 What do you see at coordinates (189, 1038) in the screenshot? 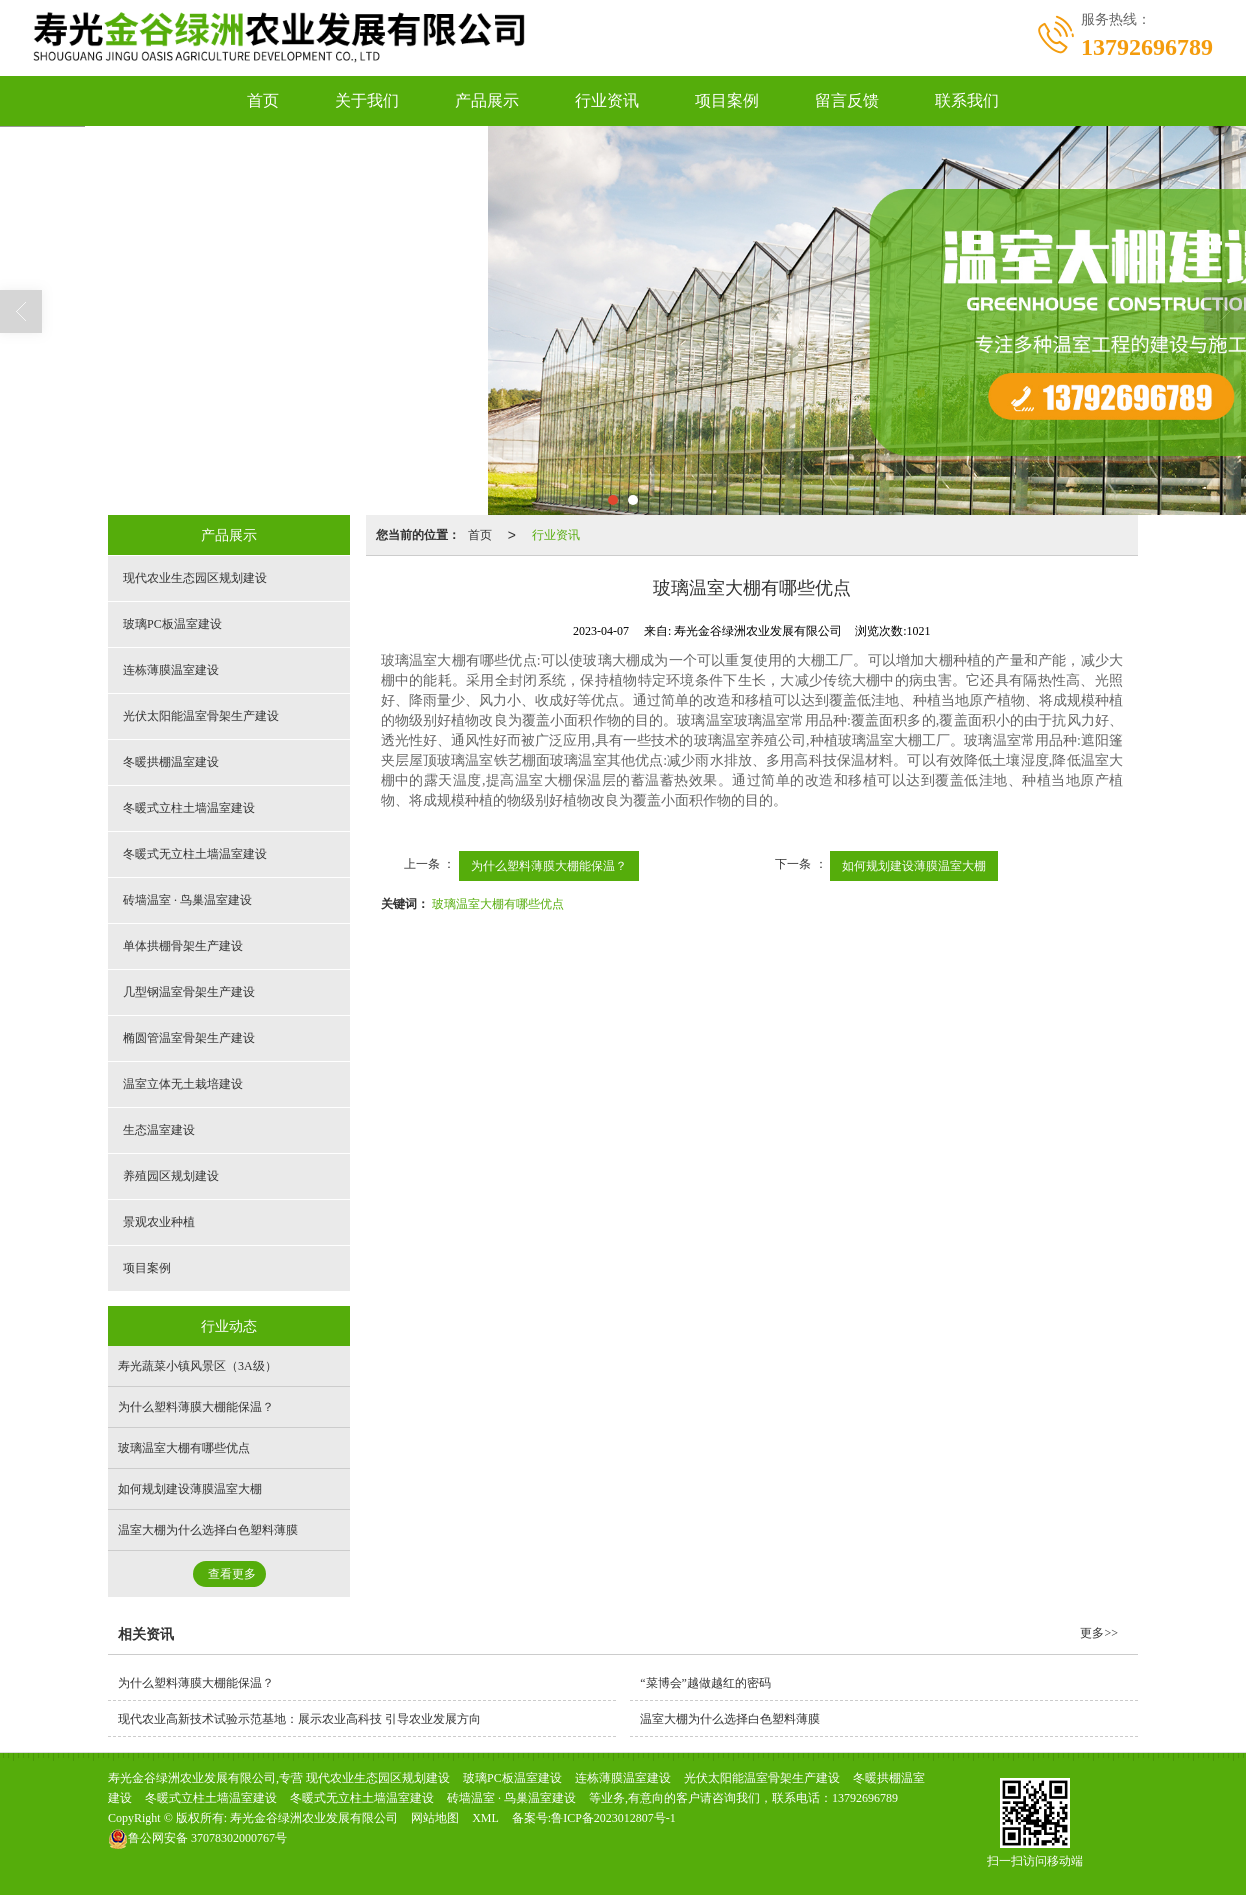
I see `椭圆管温室骨架生产建设` at bounding box center [189, 1038].